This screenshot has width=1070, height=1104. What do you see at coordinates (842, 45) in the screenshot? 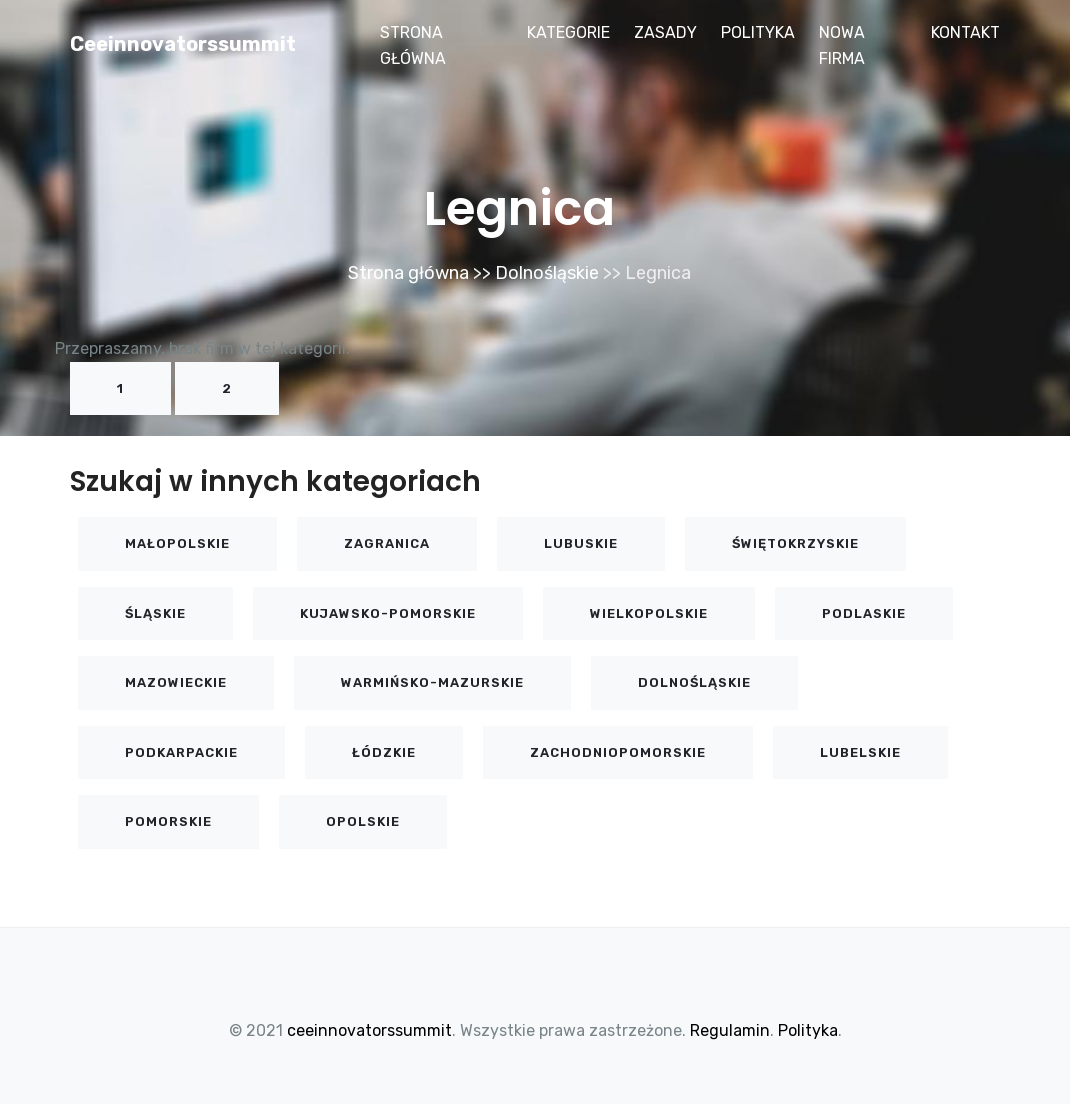
I see `Nowa firma` at bounding box center [842, 45].